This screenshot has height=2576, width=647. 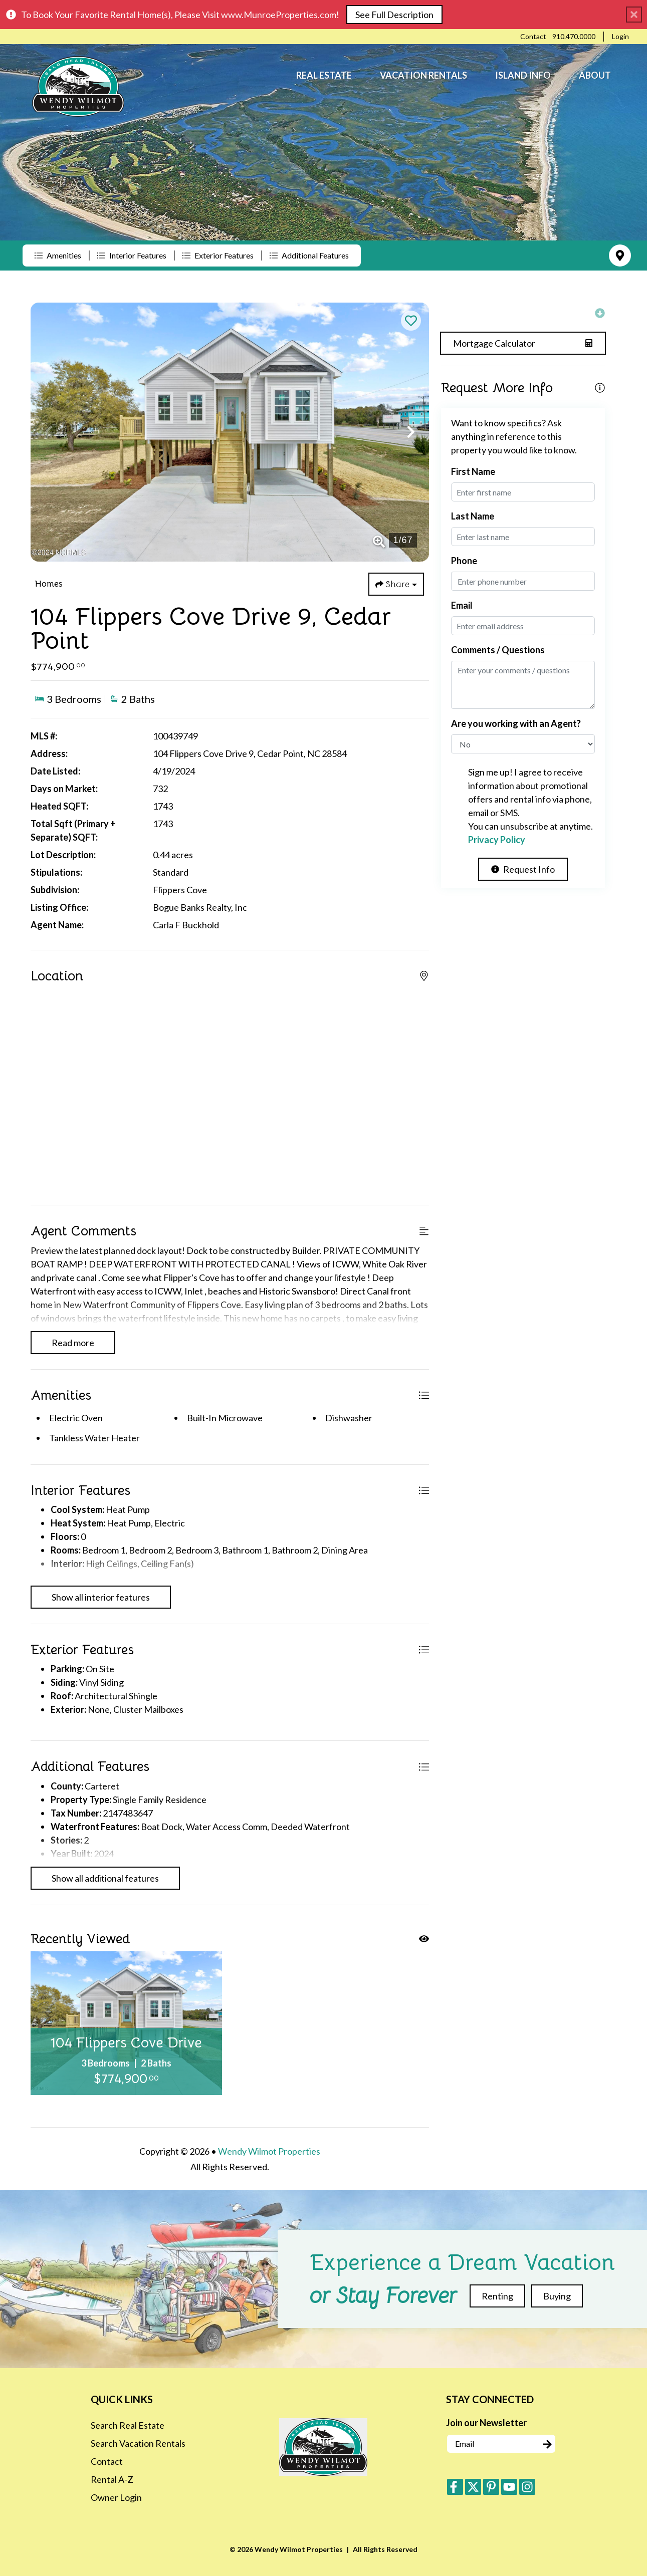 I want to click on Rental A-Z, so click(x=112, y=2479).